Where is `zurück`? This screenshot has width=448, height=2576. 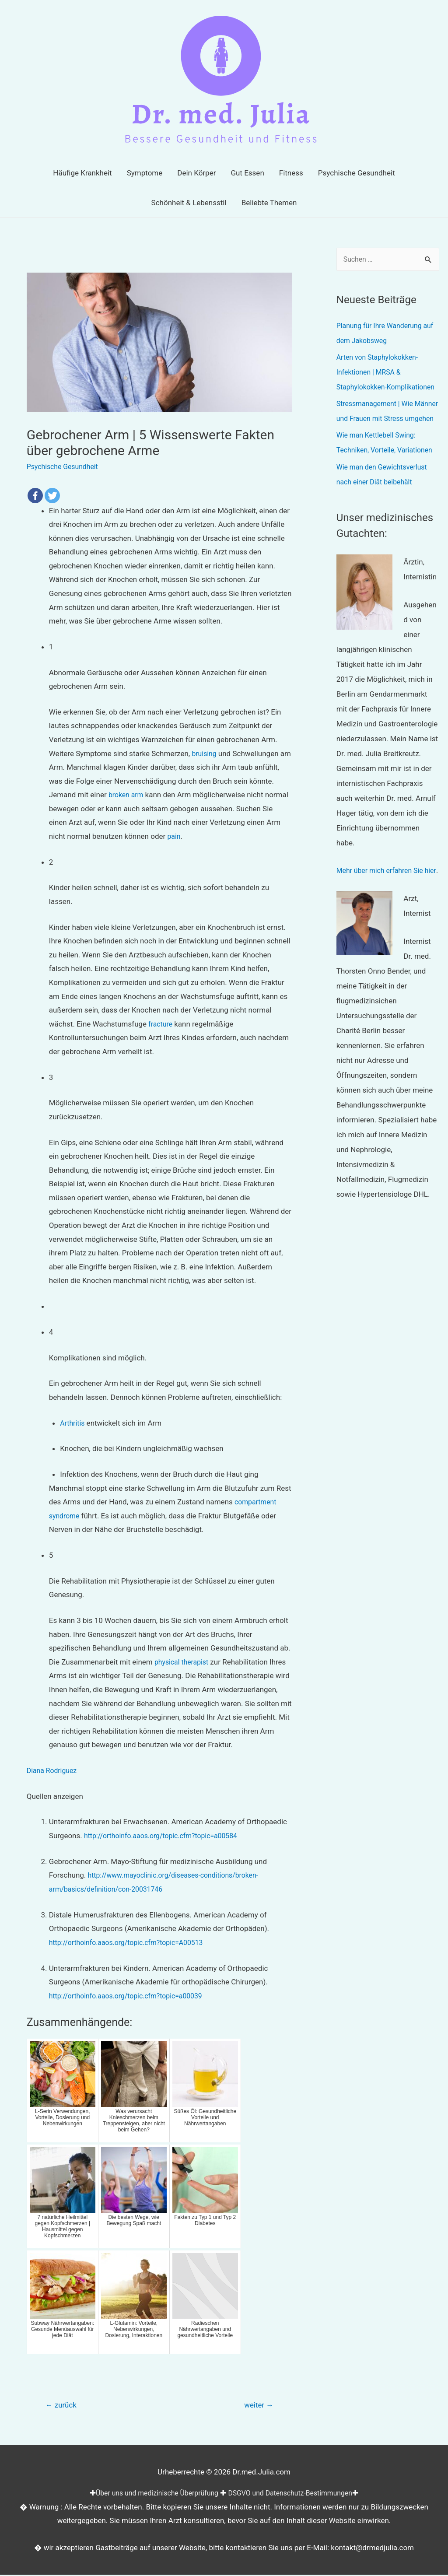
zurück is located at coordinates (63, 2405).